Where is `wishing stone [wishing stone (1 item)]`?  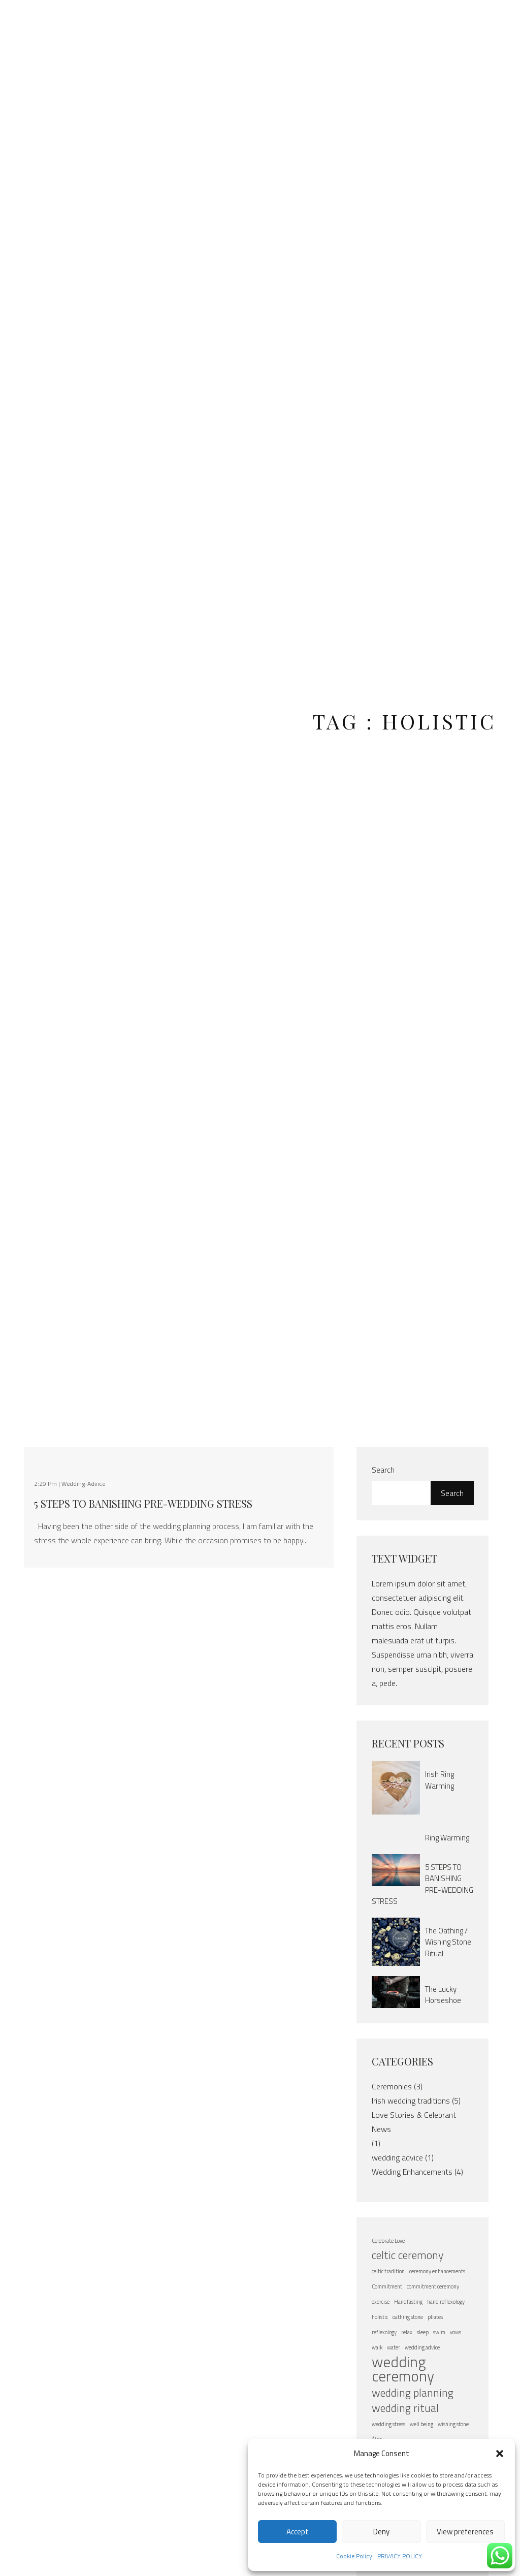
wishing stone [wishing stone (1 item)] is located at coordinates (453, 2424).